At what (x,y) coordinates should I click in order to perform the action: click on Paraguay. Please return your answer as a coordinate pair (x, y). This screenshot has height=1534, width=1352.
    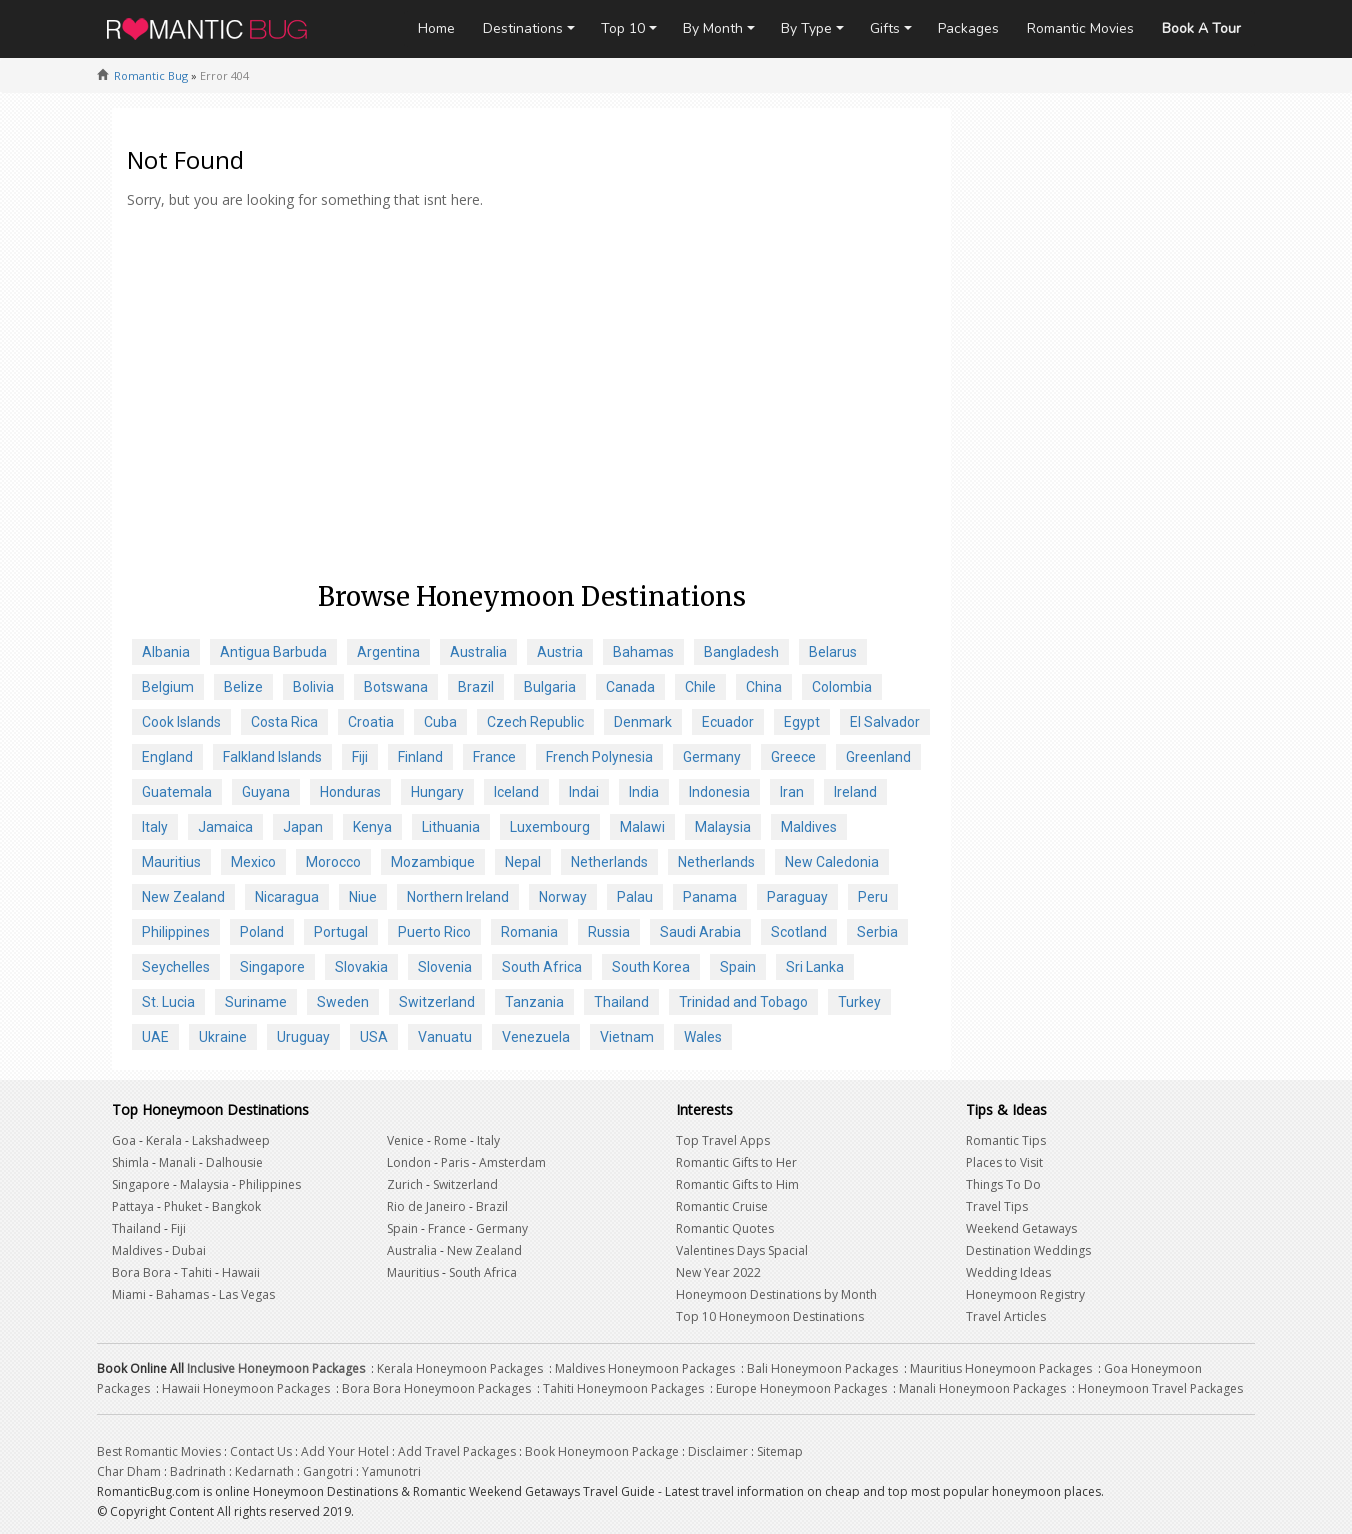
    Looking at the image, I should click on (797, 897).